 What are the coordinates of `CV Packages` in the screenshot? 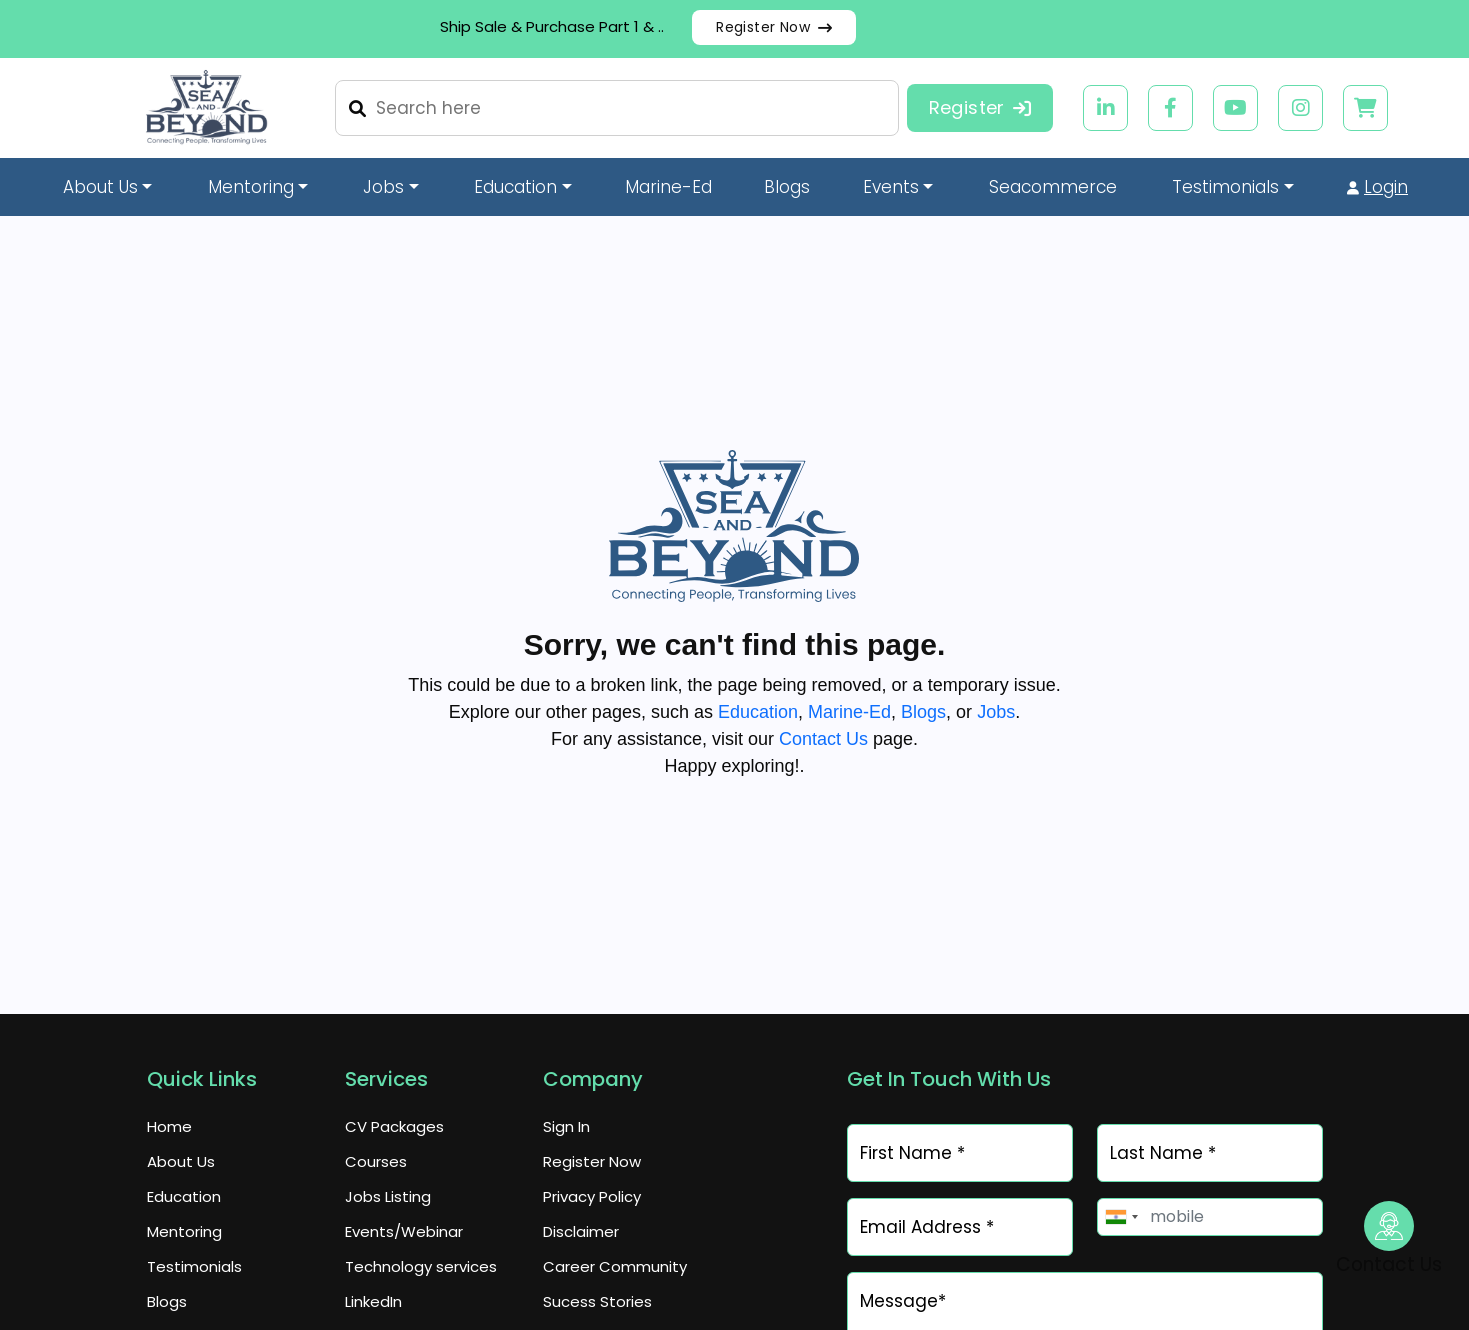 It's located at (394, 1126).